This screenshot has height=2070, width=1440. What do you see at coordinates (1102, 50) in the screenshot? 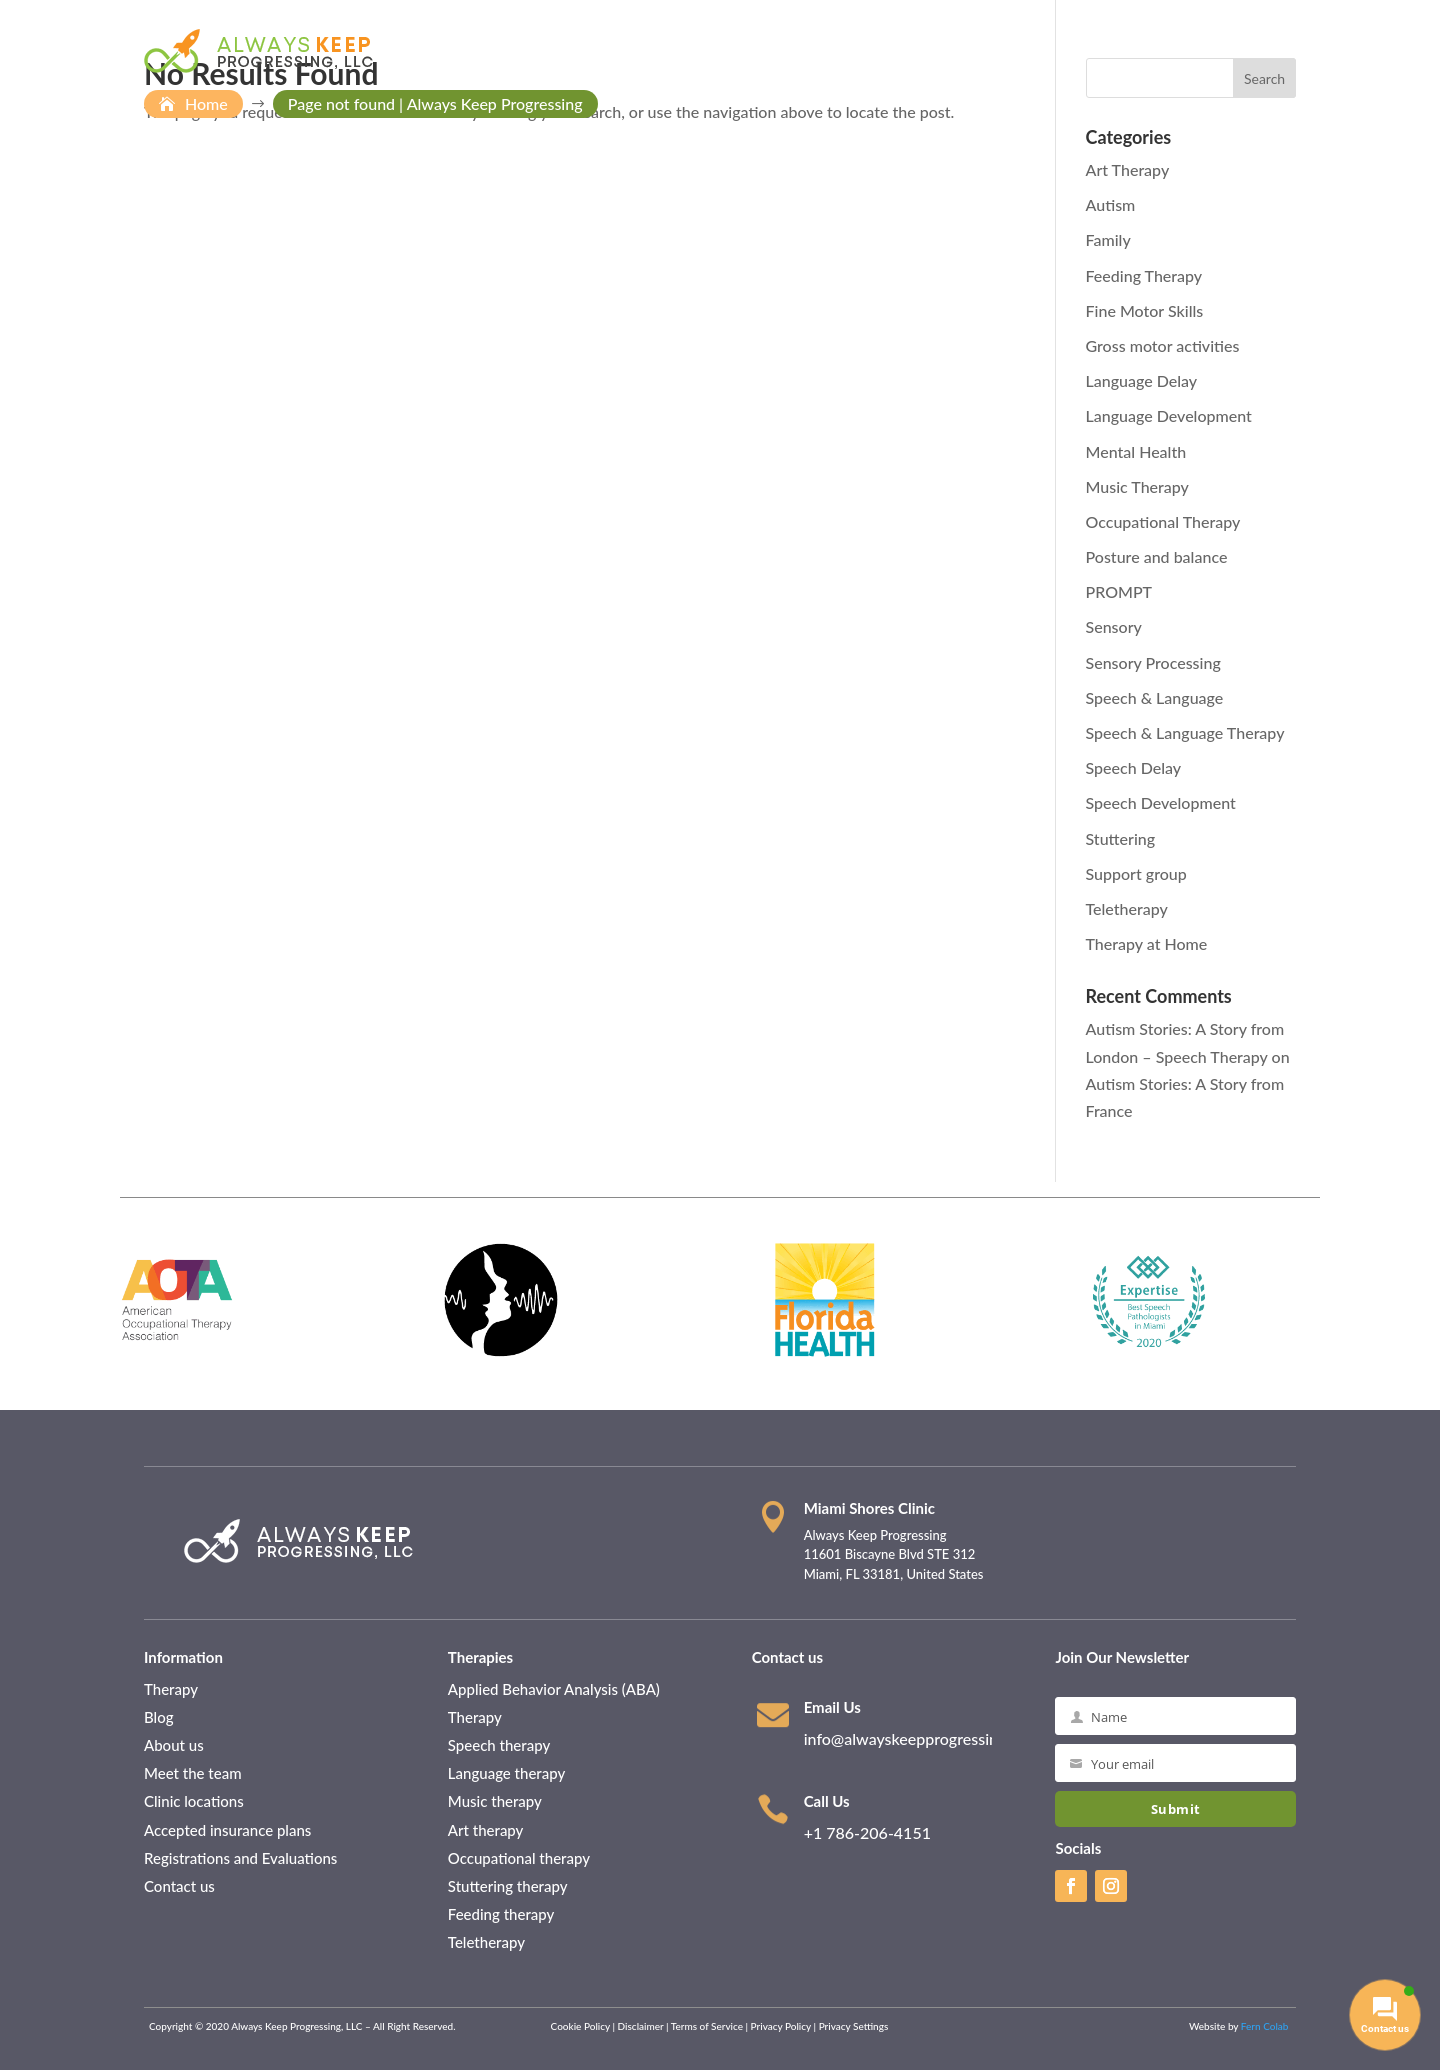
I see `Resources` at bounding box center [1102, 50].